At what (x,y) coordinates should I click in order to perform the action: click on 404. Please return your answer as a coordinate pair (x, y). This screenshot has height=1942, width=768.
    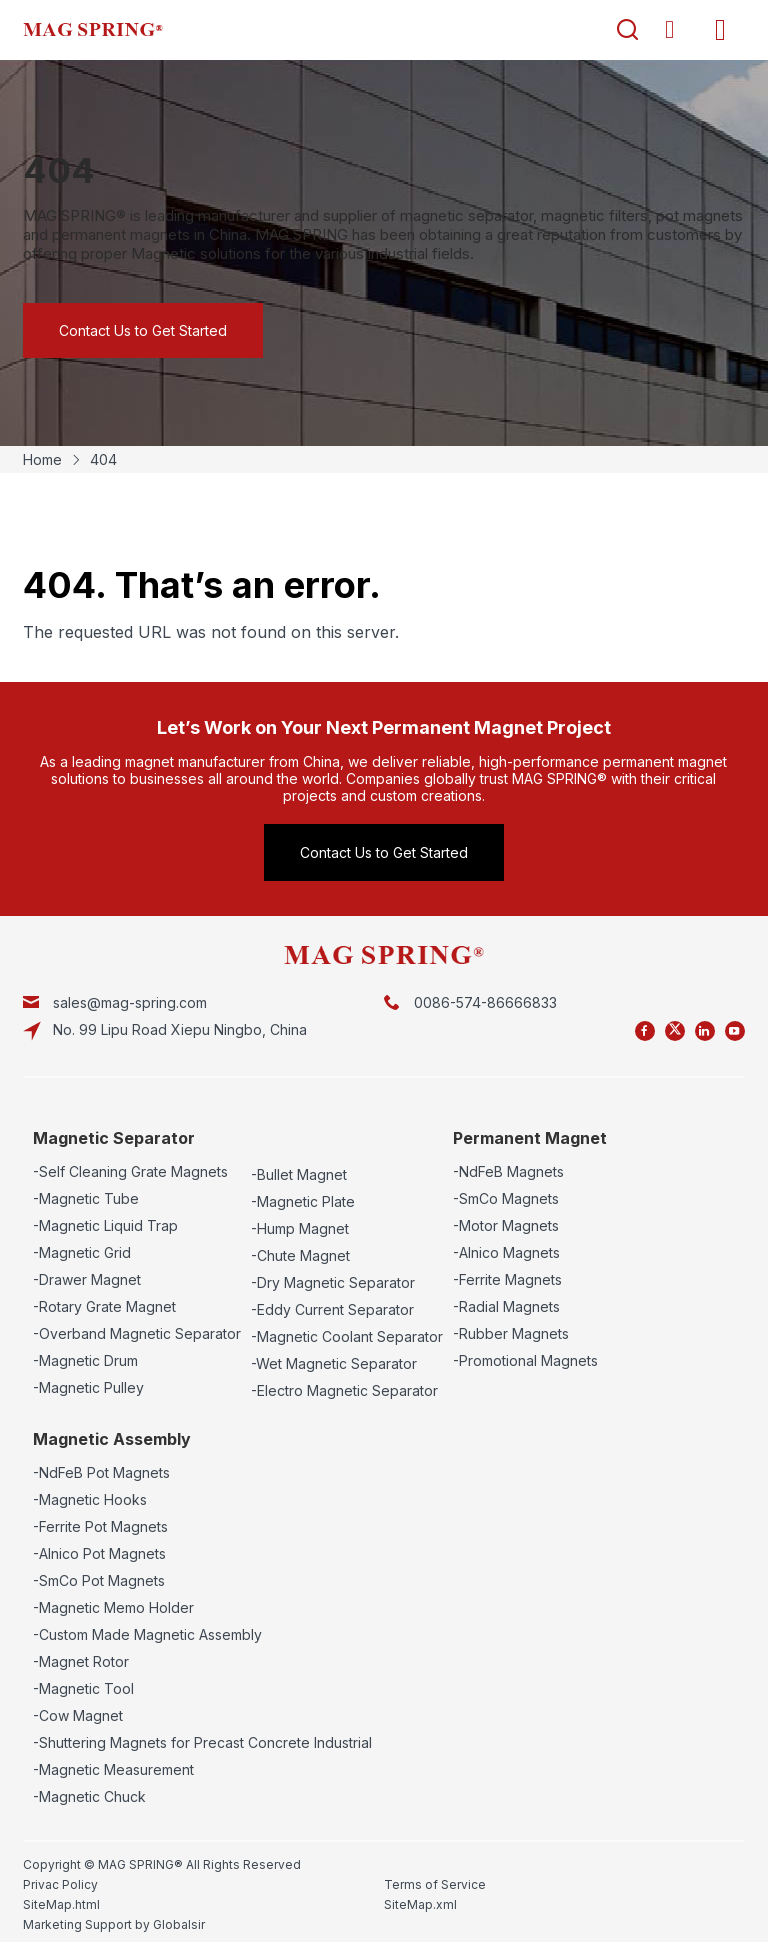
    Looking at the image, I should click on (103, 459).